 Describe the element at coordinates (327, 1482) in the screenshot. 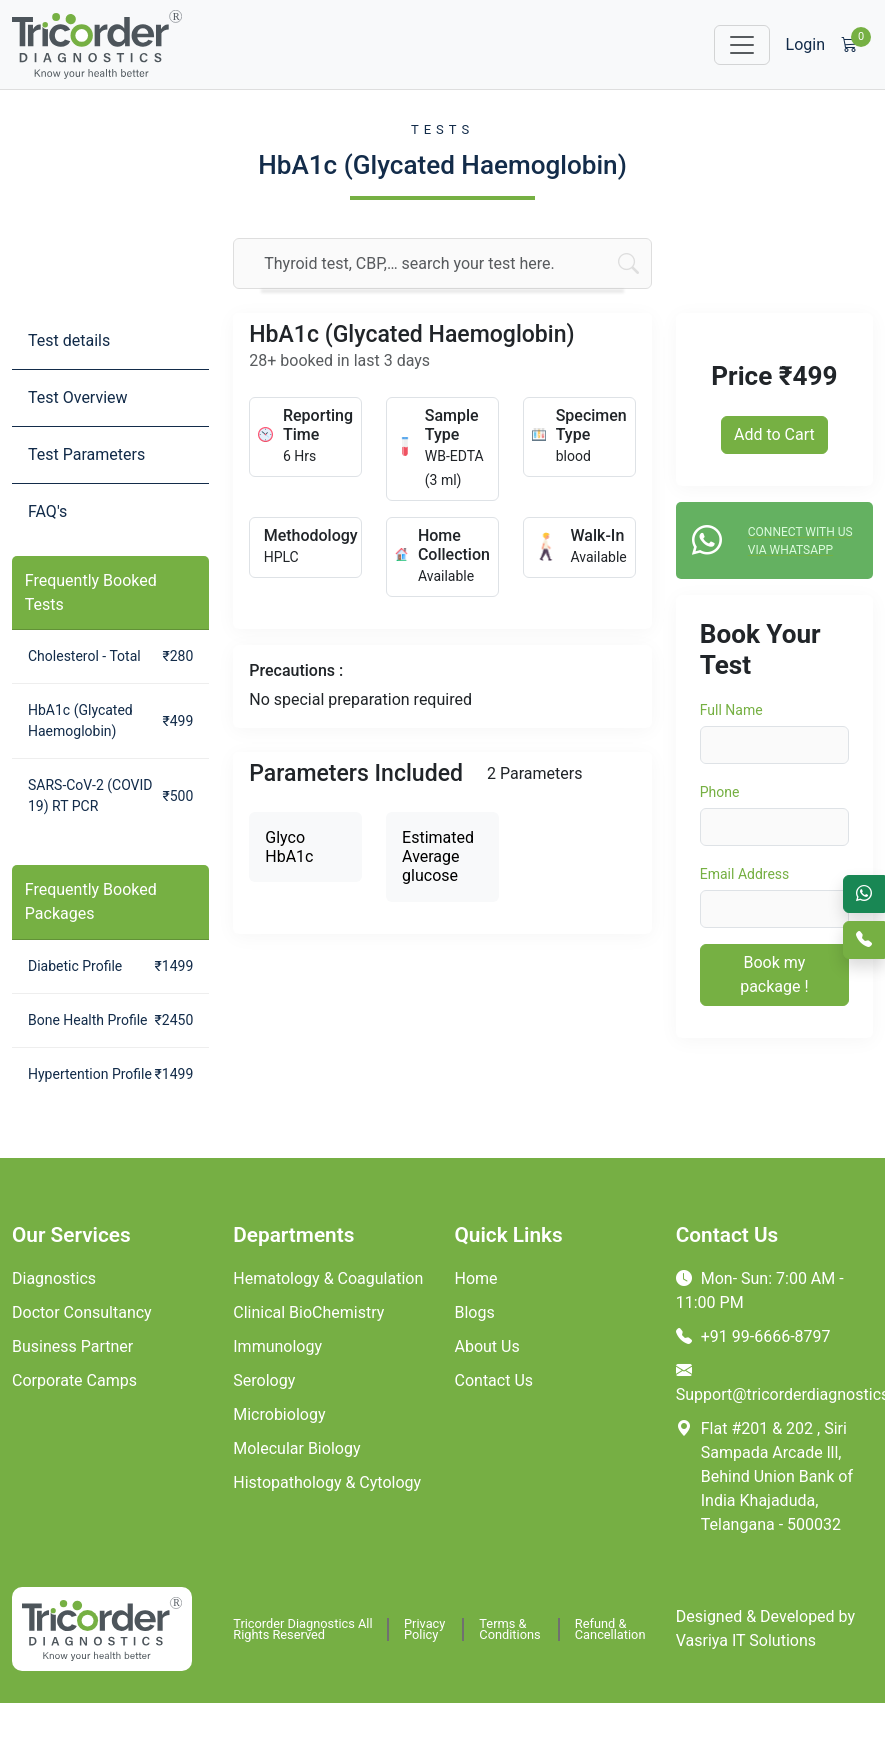

I see `Histopathology & Cytology` at that location.